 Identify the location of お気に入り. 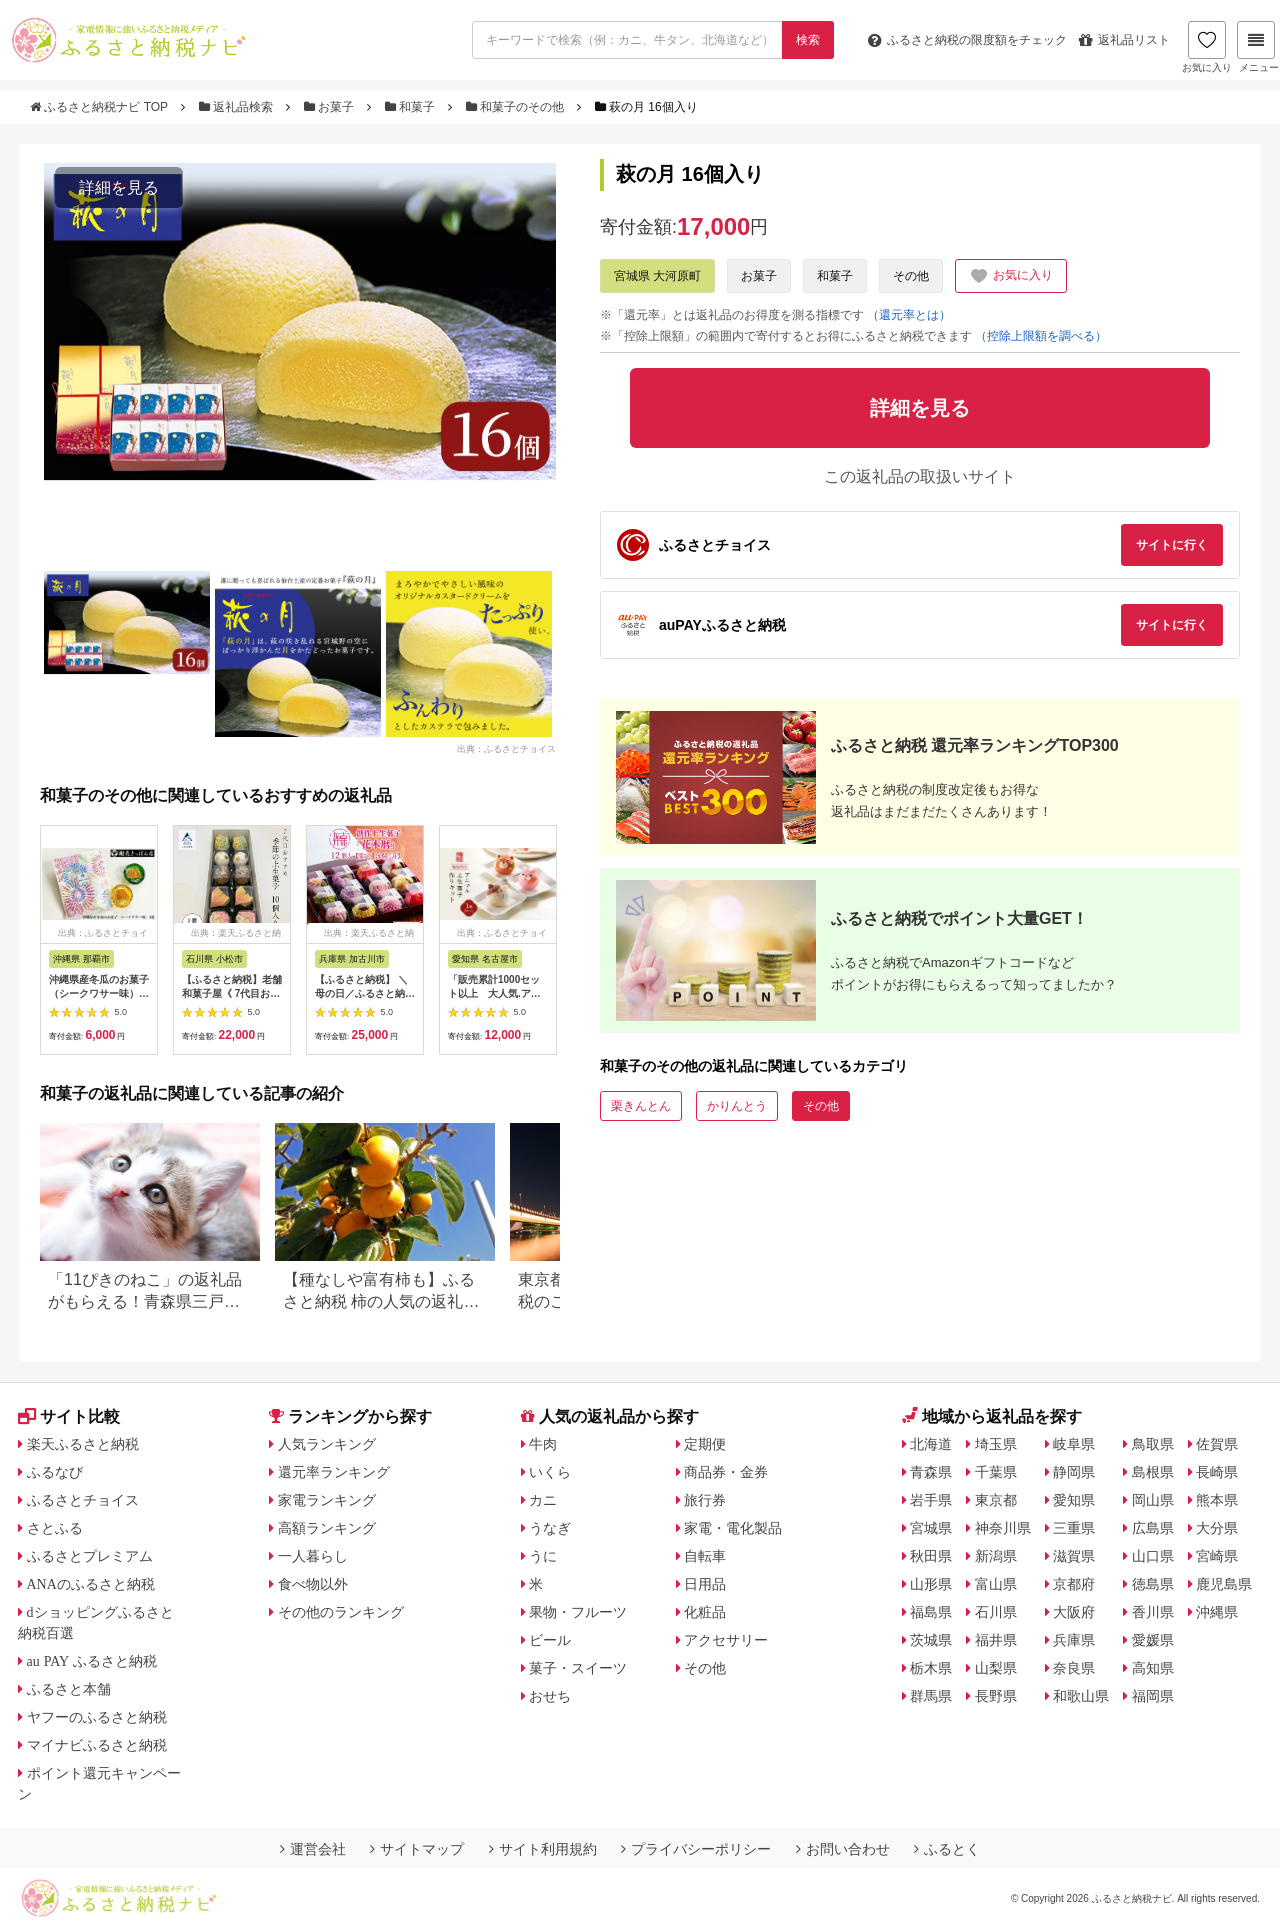
(1207, 47).